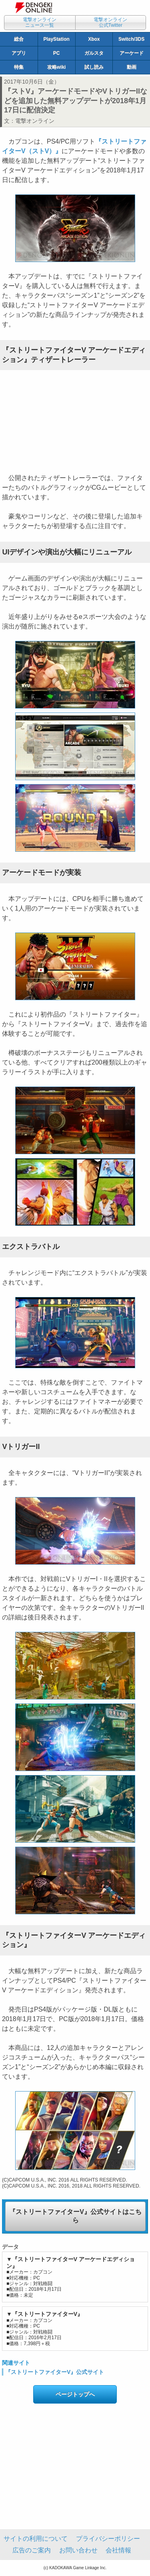 This screenshot has width=150, height=2576. Describe the element at coordinates (110, 22) in the screenshot. I see `電撃オンライン公式Twitter` at that location.